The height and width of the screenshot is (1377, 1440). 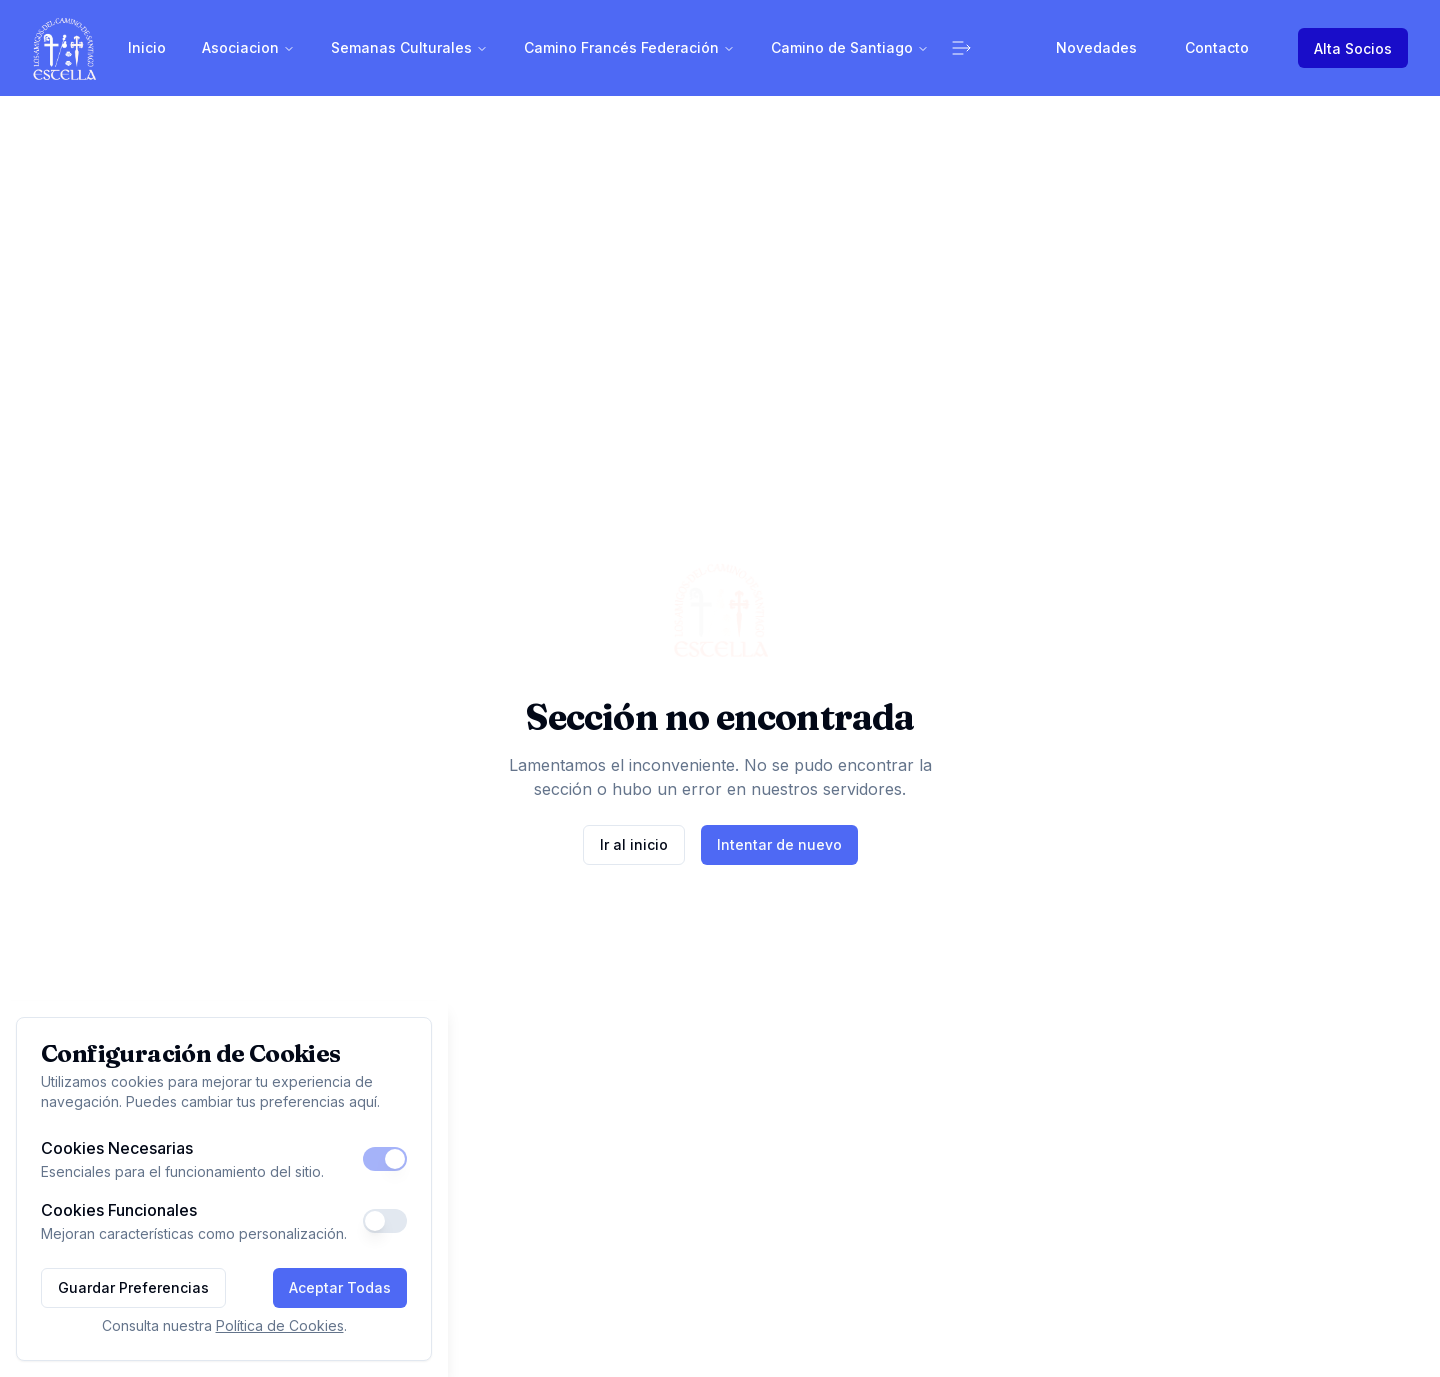 I want to click on Guardar Preferencias, so click(x=133, y=1287).